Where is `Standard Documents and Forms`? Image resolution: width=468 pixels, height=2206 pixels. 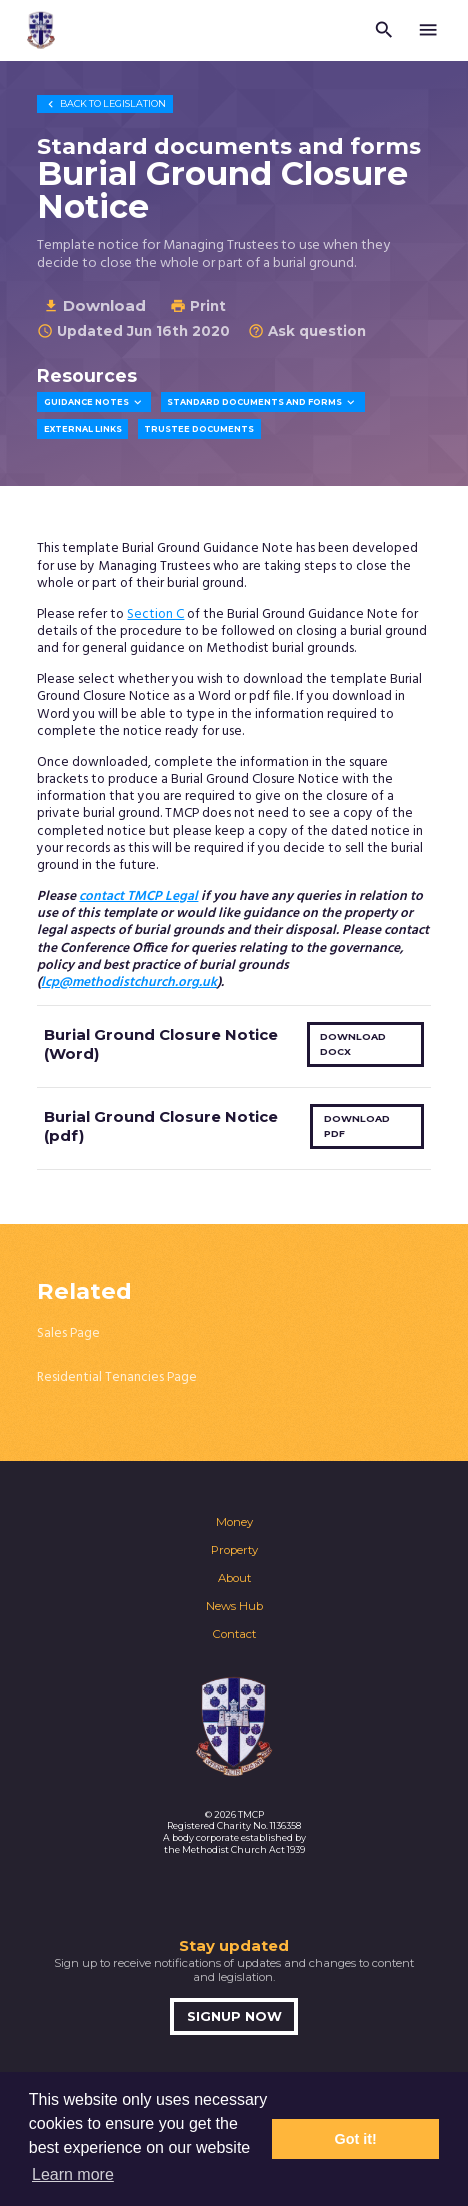
Standard Documents and Forms is located at coordinates (262, 402).